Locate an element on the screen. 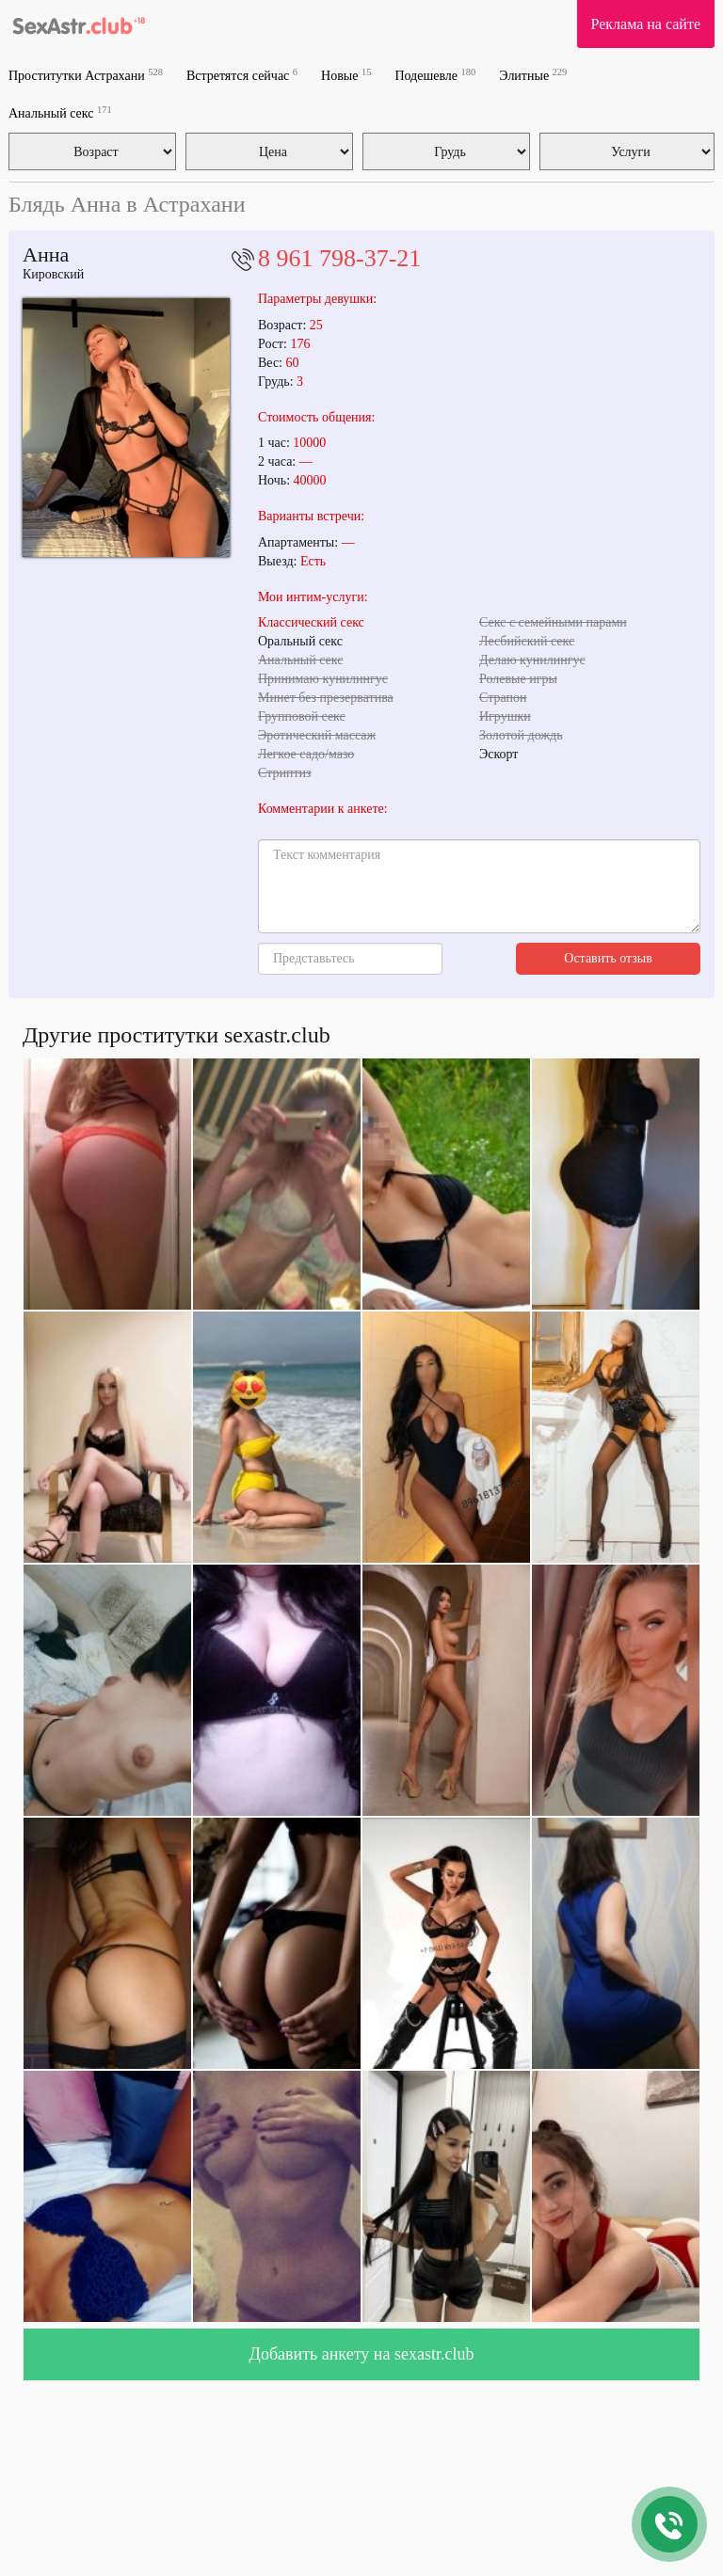 This screenshot has width=723, height=2576. Подешевле is located at coordinates (434, 75).